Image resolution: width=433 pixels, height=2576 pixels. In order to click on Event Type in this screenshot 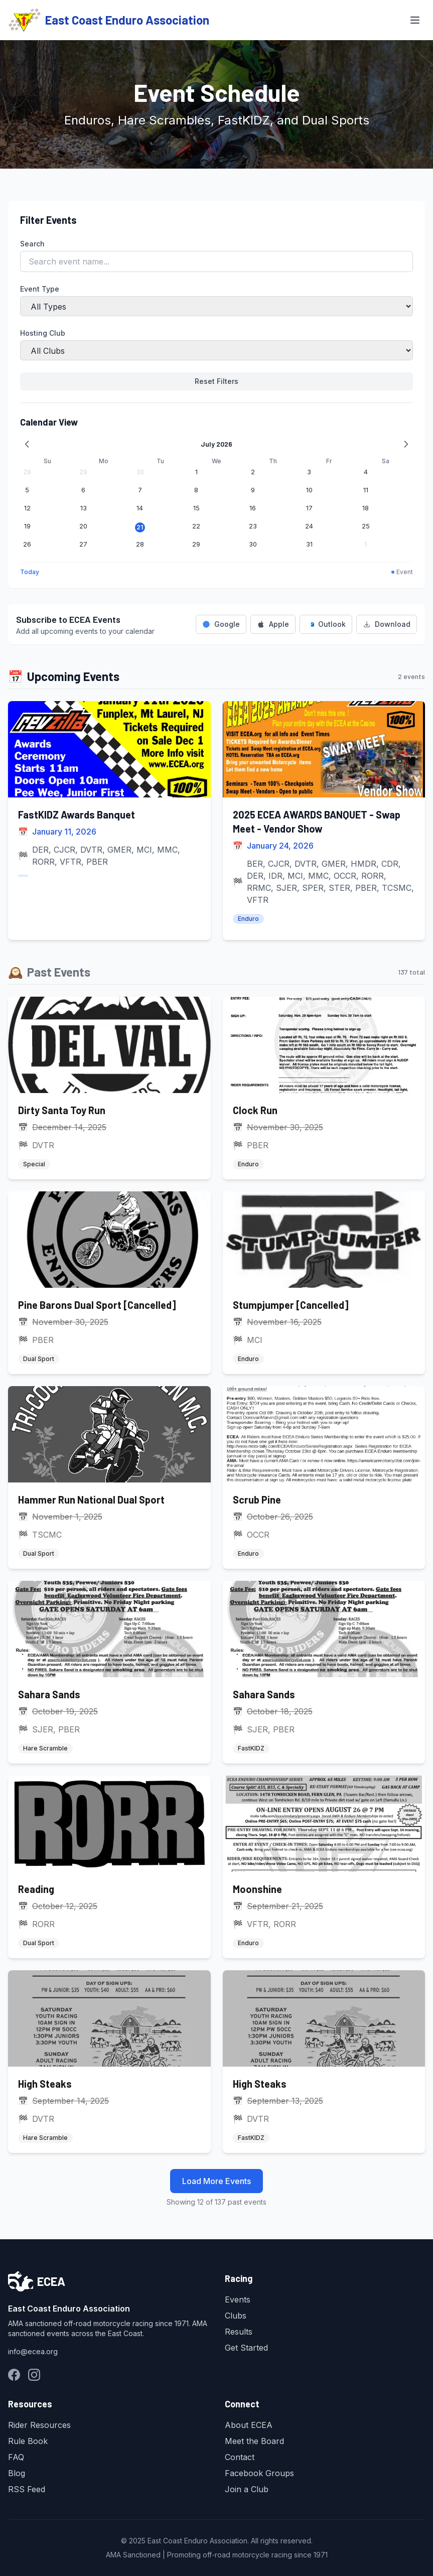, I will do `click(39, 289)`.